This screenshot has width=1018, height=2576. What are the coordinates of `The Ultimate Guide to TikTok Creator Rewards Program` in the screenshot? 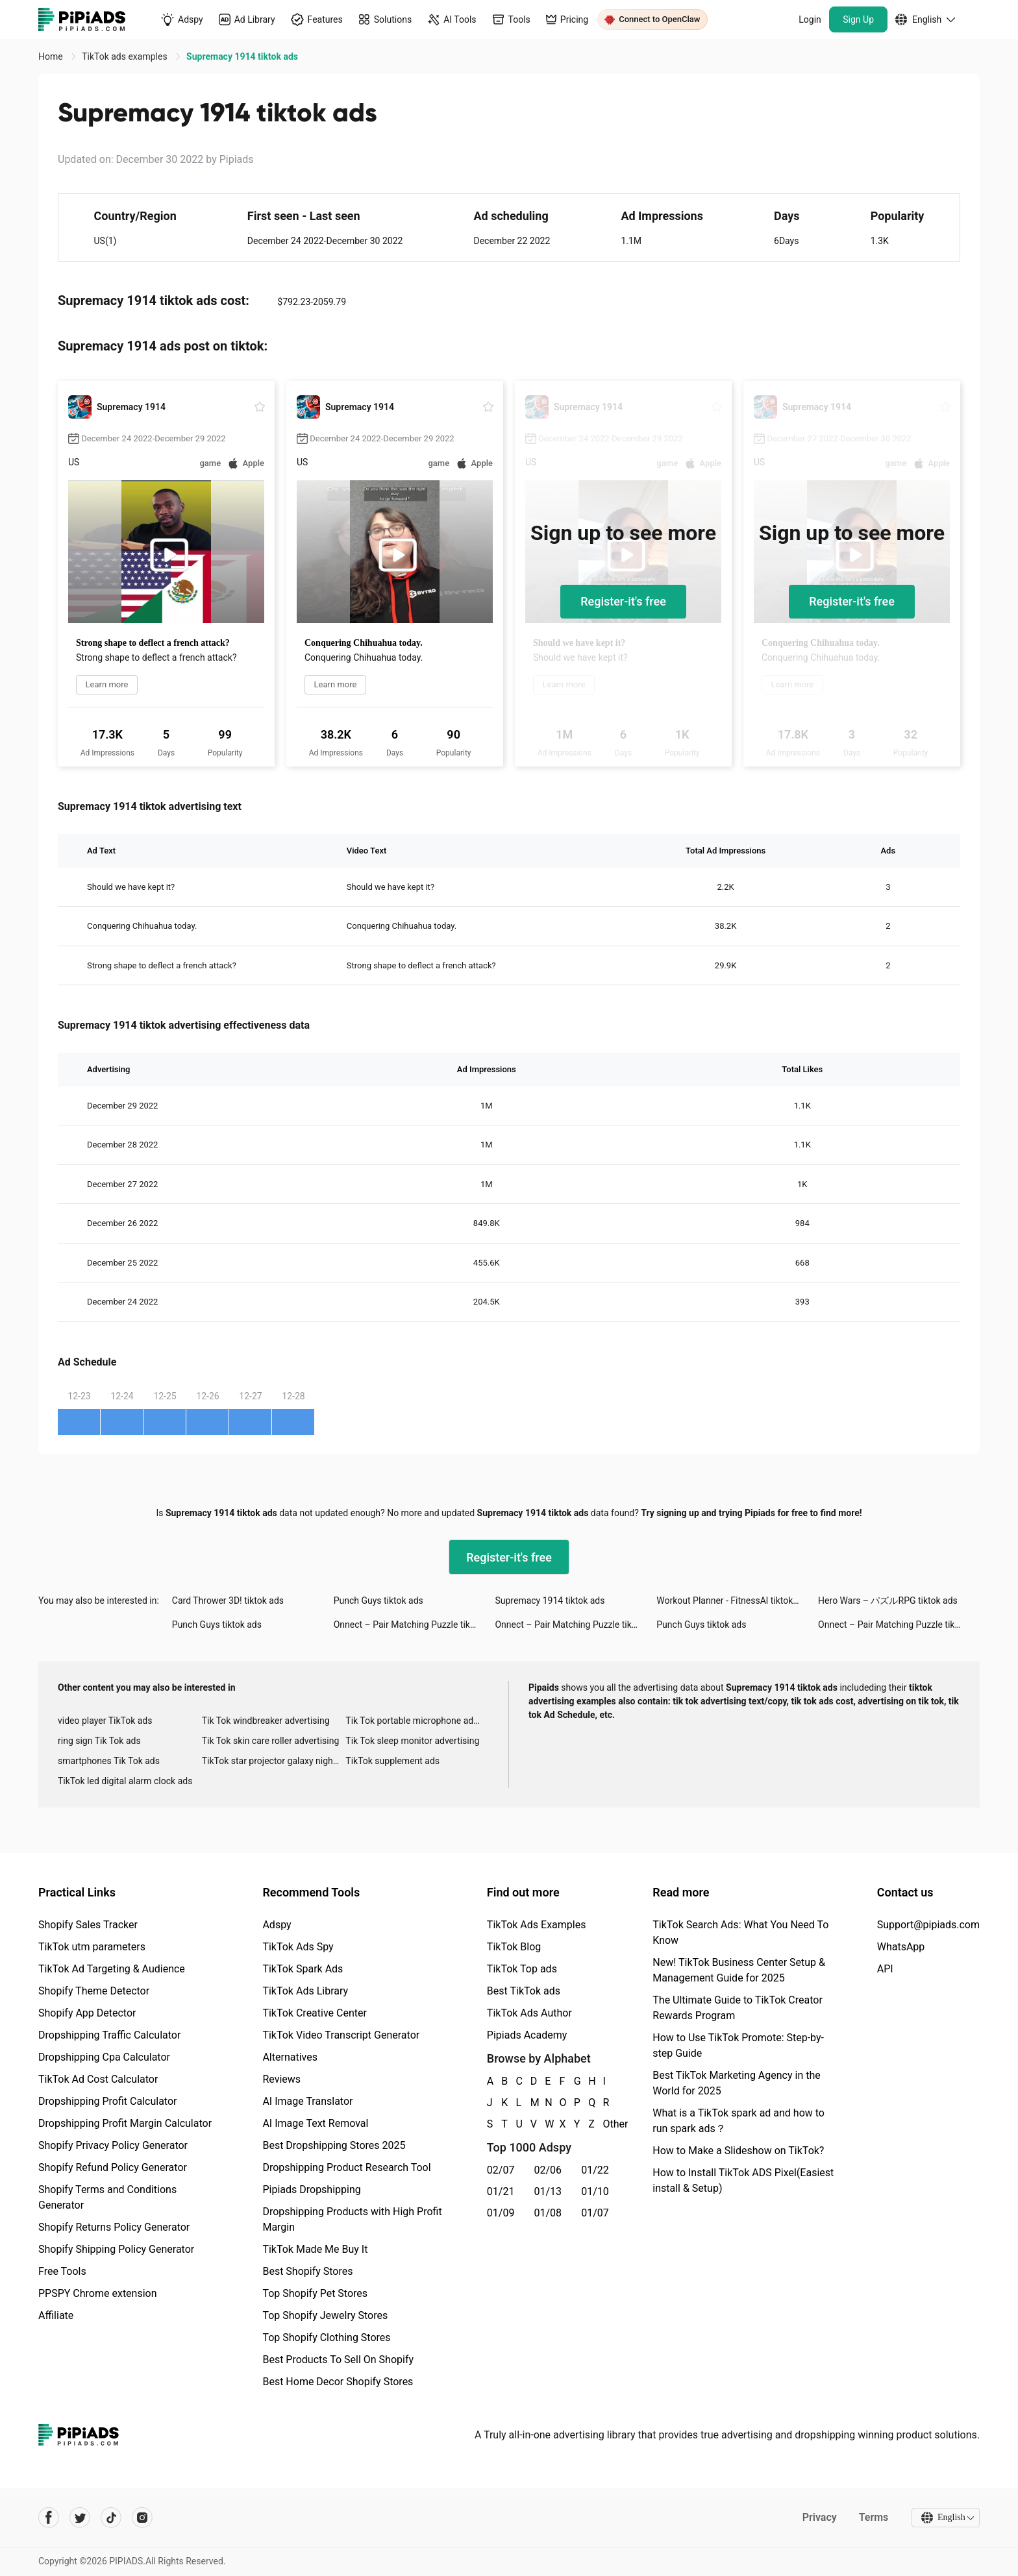 It's located at (737, 2008).